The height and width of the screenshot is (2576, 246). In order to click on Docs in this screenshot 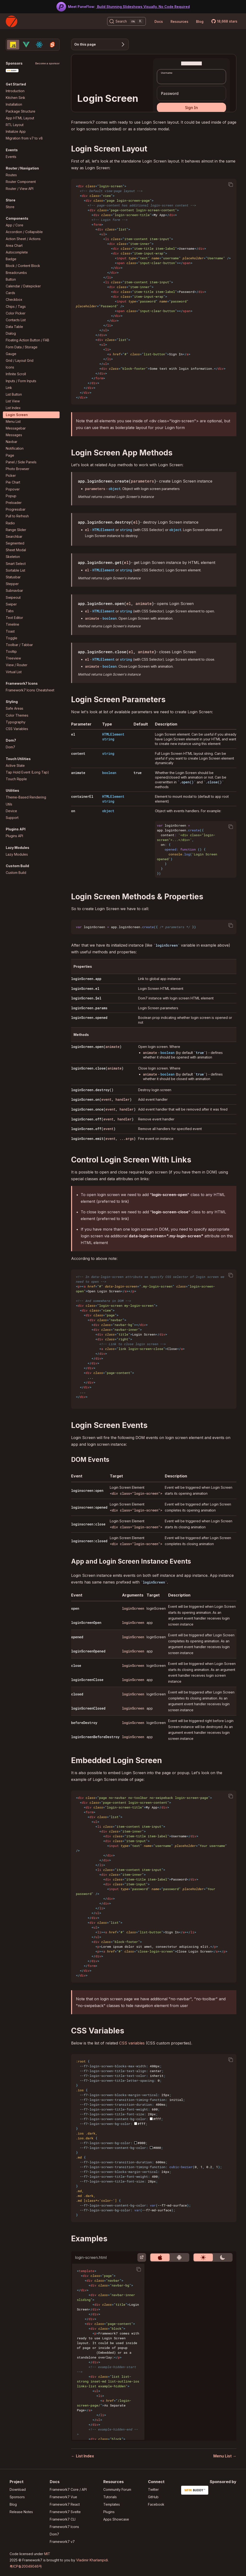, I will do `click(158, 21)`.